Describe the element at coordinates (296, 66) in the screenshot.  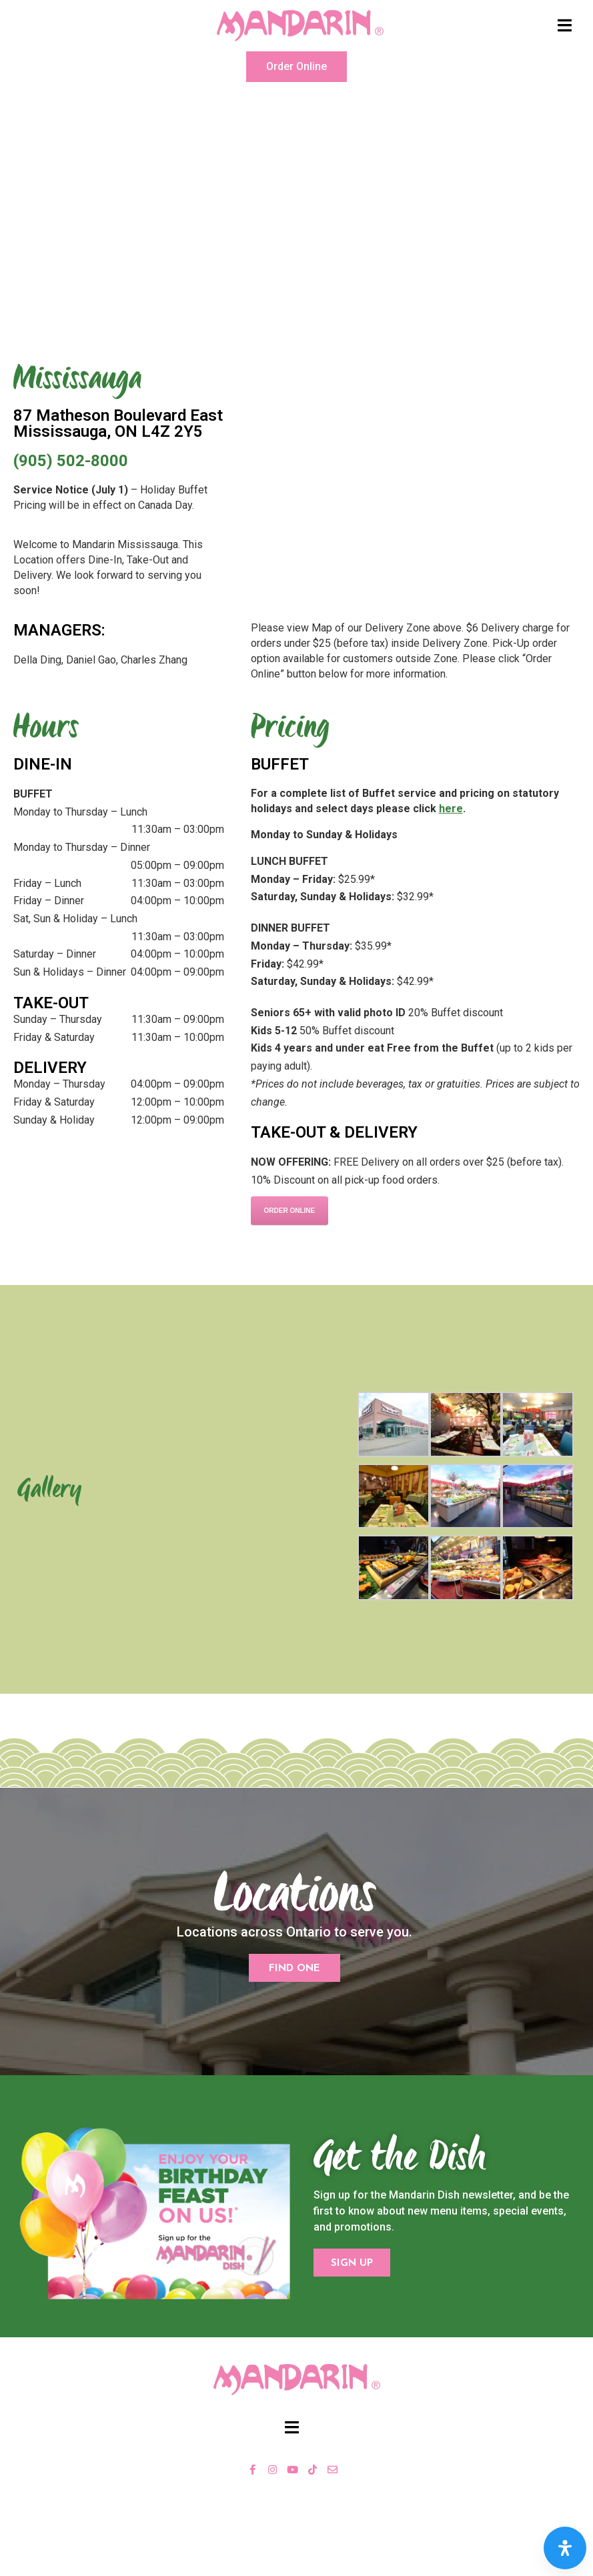
I see `[button]` at that location.